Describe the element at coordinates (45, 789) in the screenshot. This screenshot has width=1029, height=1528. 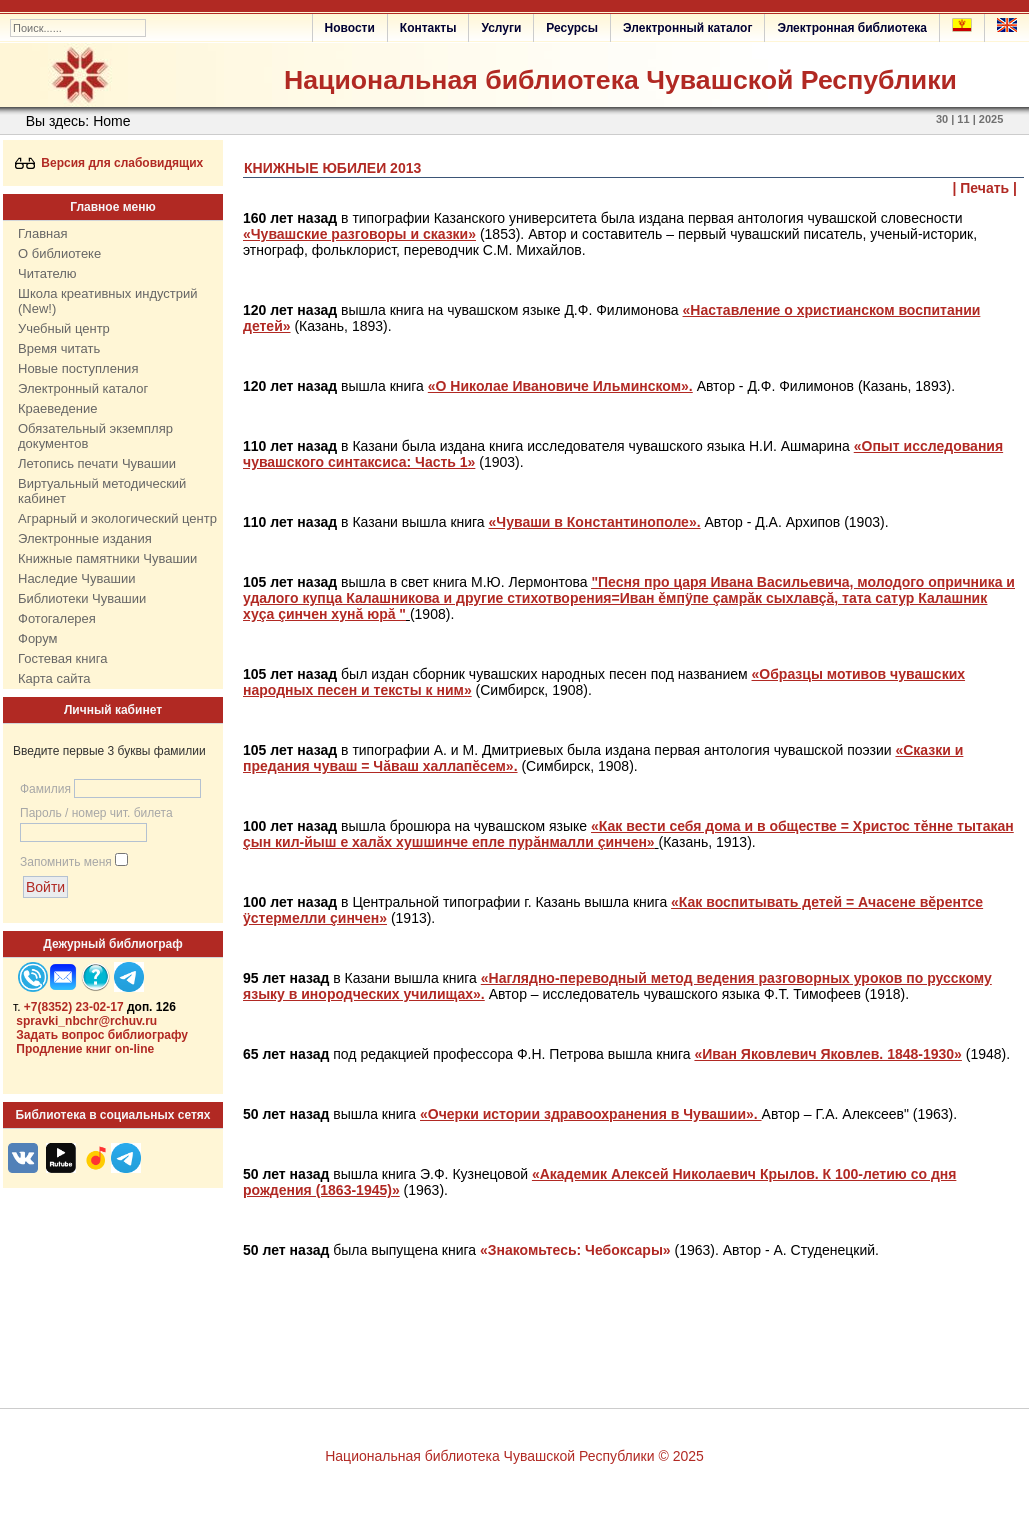
I see `Фамилия` at that location.